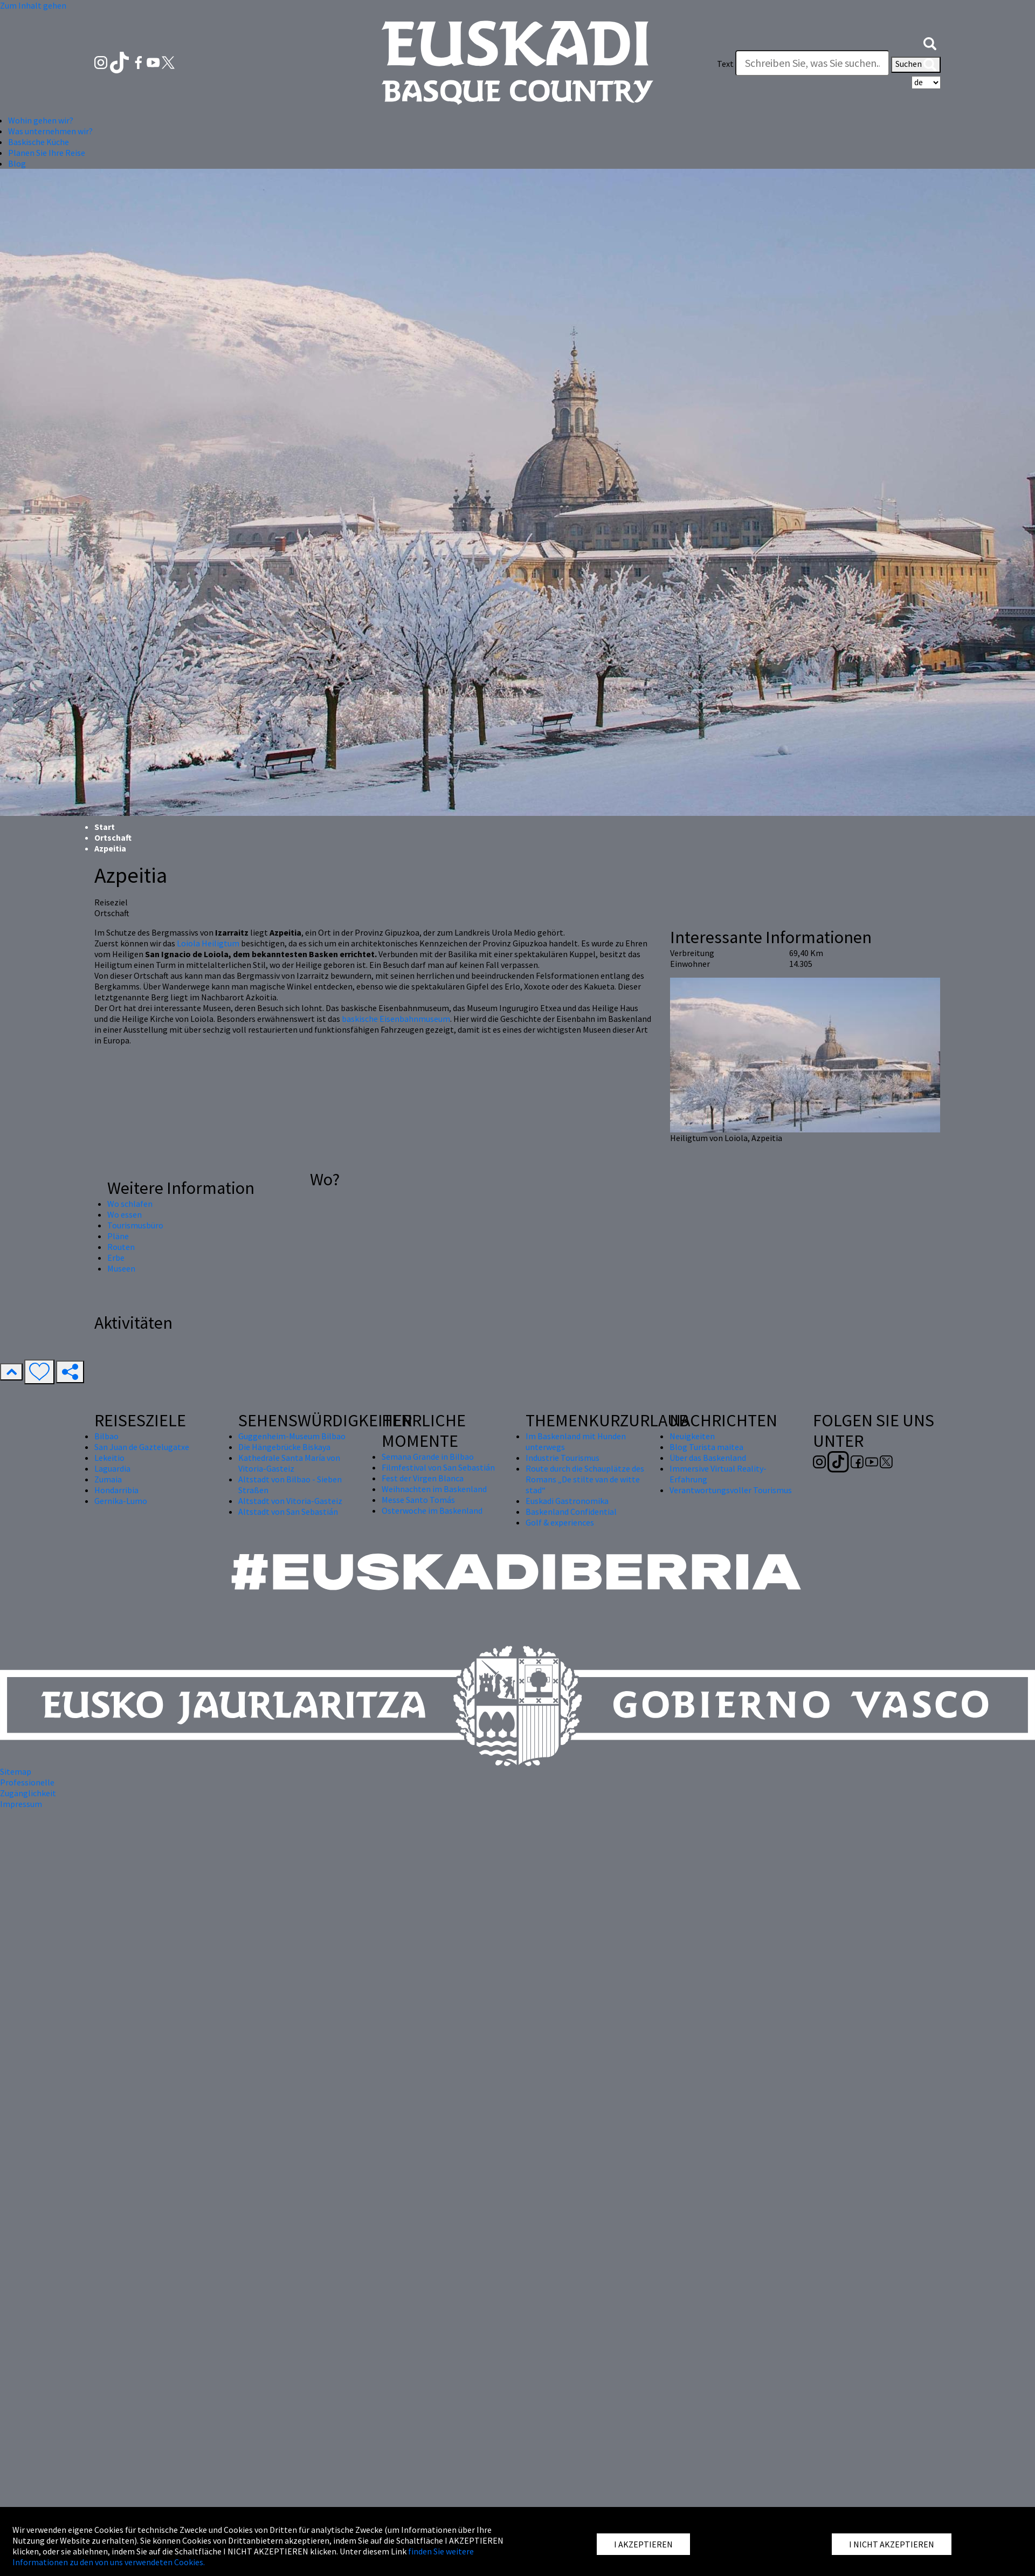  What do you see at coordinates (288, 1511) in the screenshot?
I see `Altstadt von San Sebastián` at bounding box center [288, 1511].